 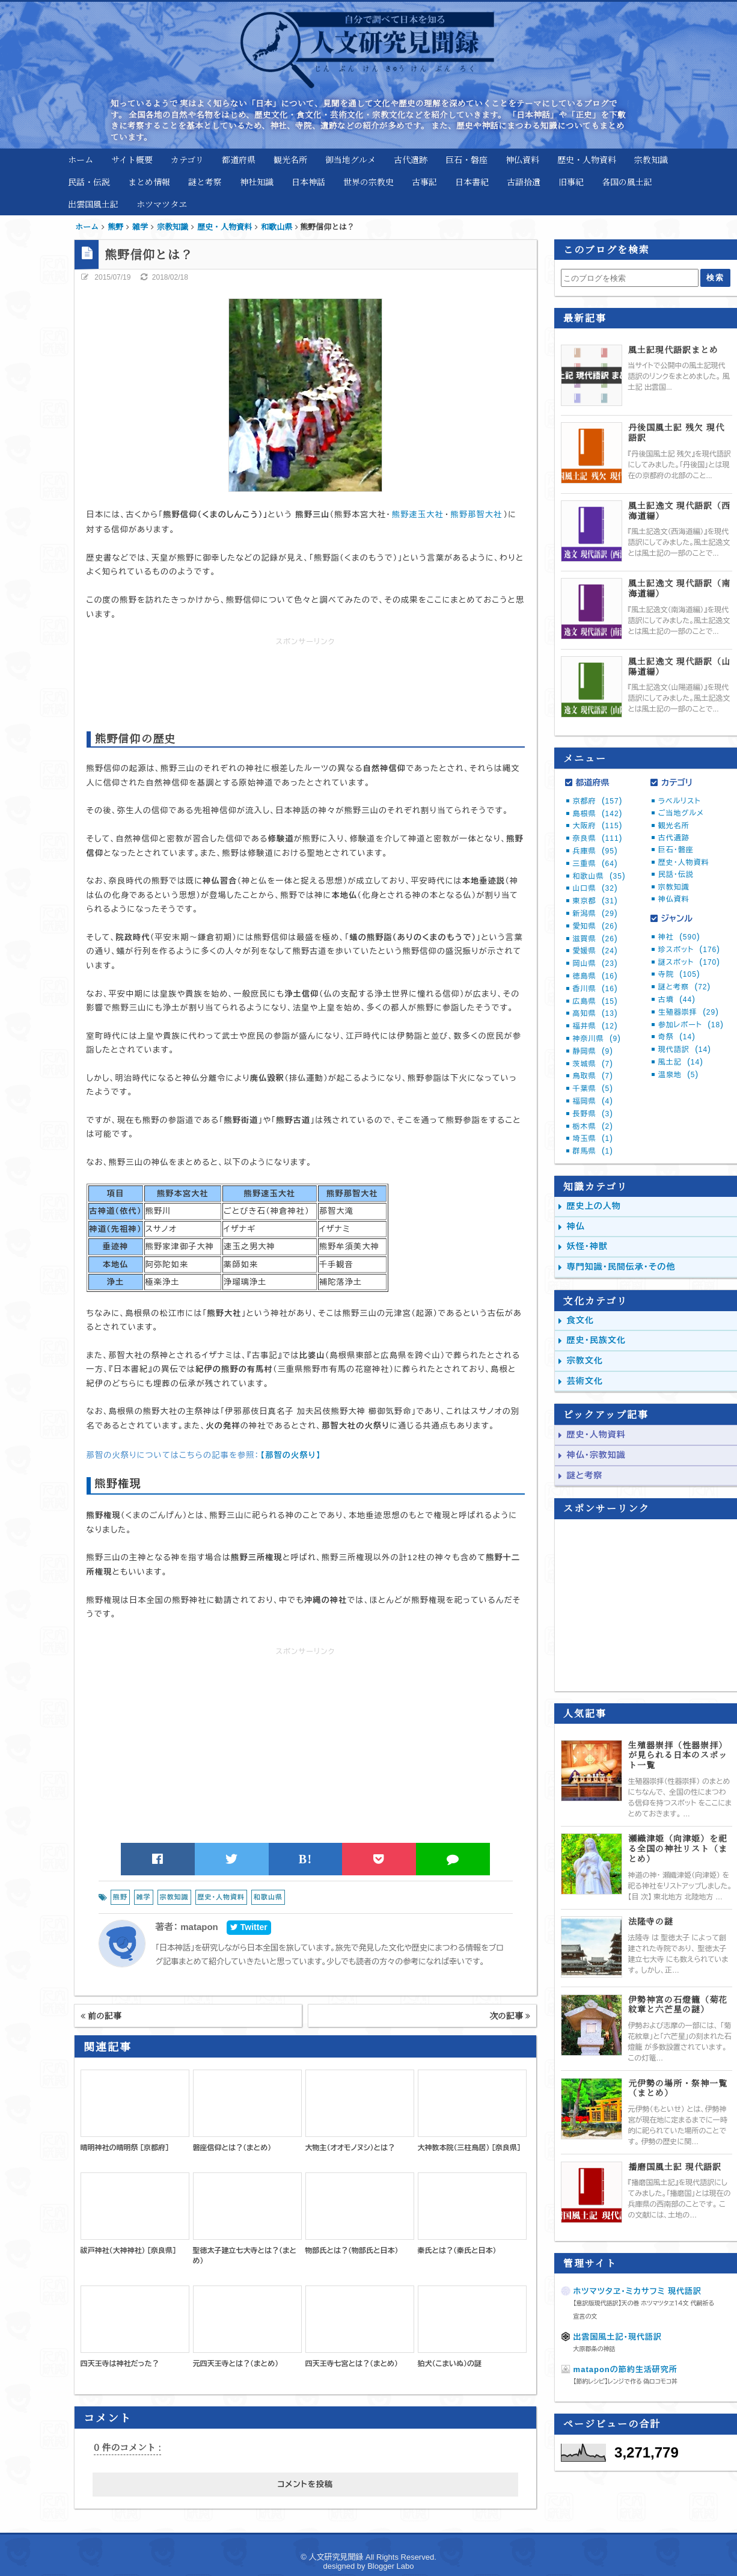 I want to click on ご当地グルメ, so click(x=681, y=813).